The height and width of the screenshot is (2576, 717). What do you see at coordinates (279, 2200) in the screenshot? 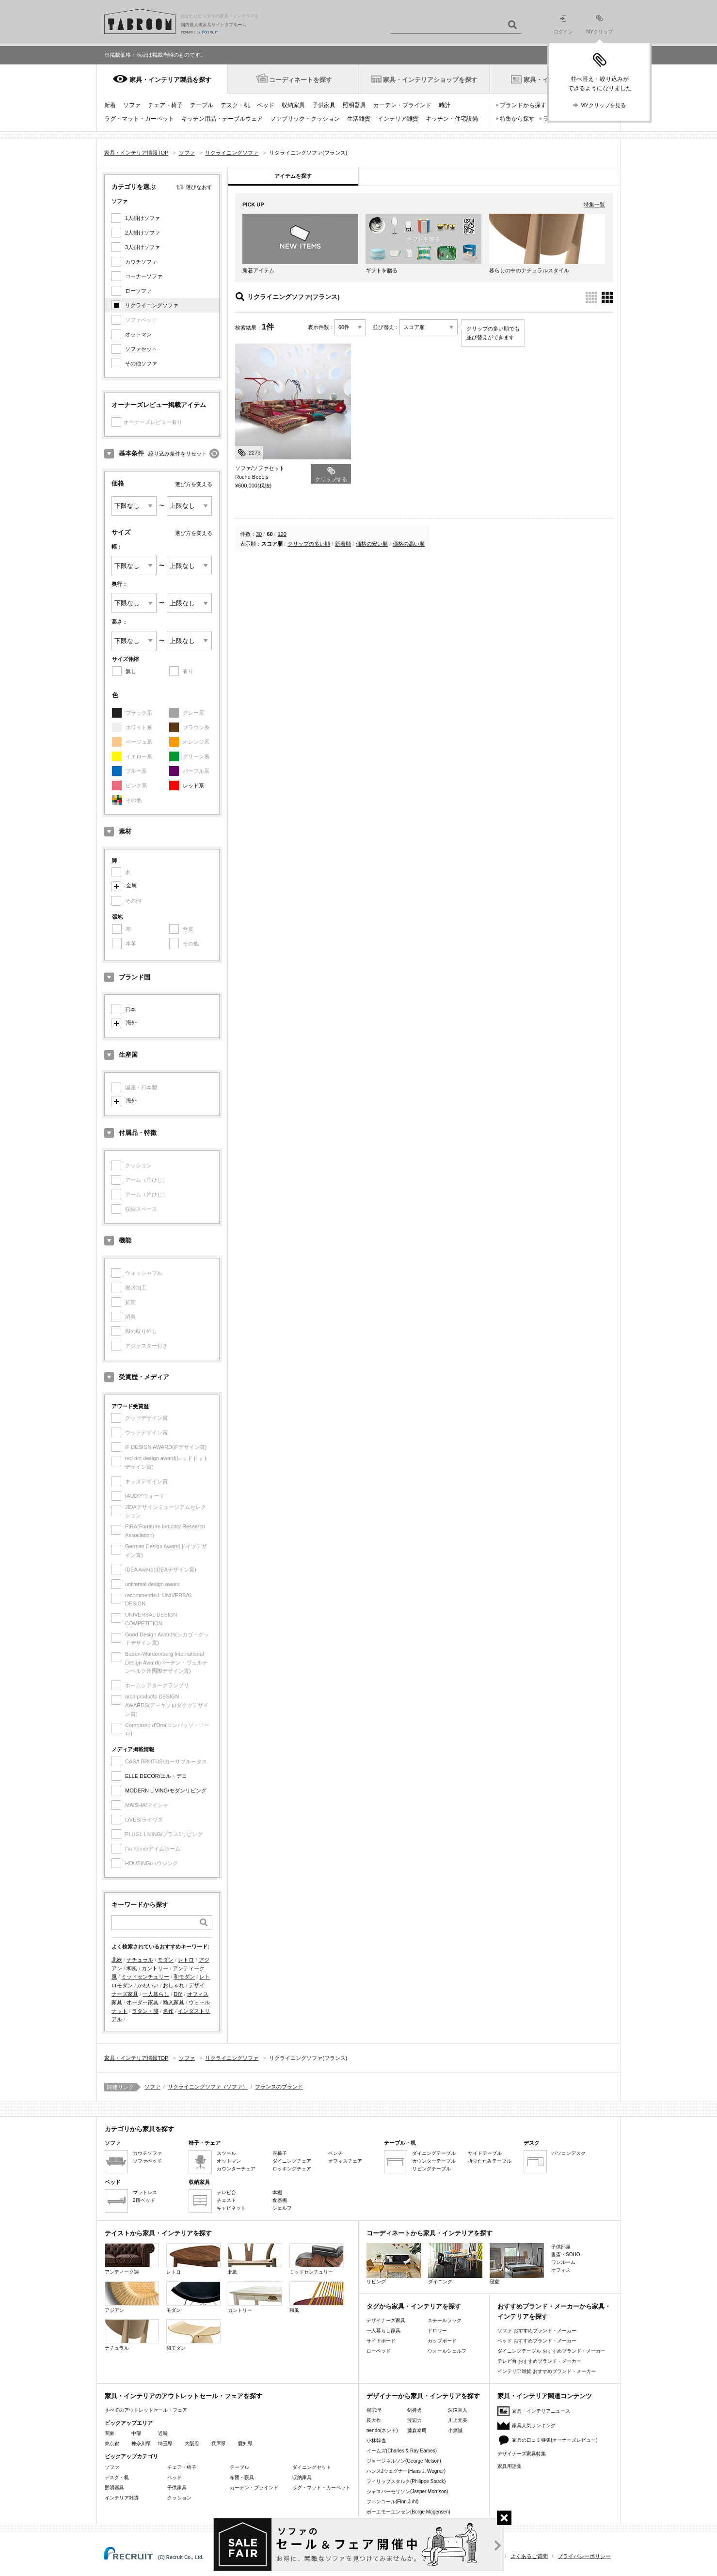
I see `食器棚` at bounding box center [279, 2200].